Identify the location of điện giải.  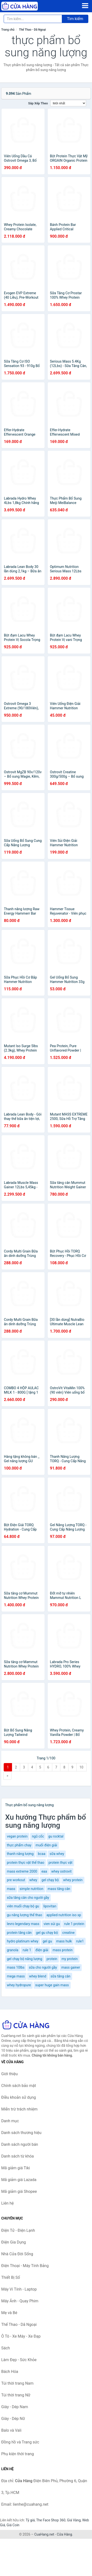
(41, 1950).